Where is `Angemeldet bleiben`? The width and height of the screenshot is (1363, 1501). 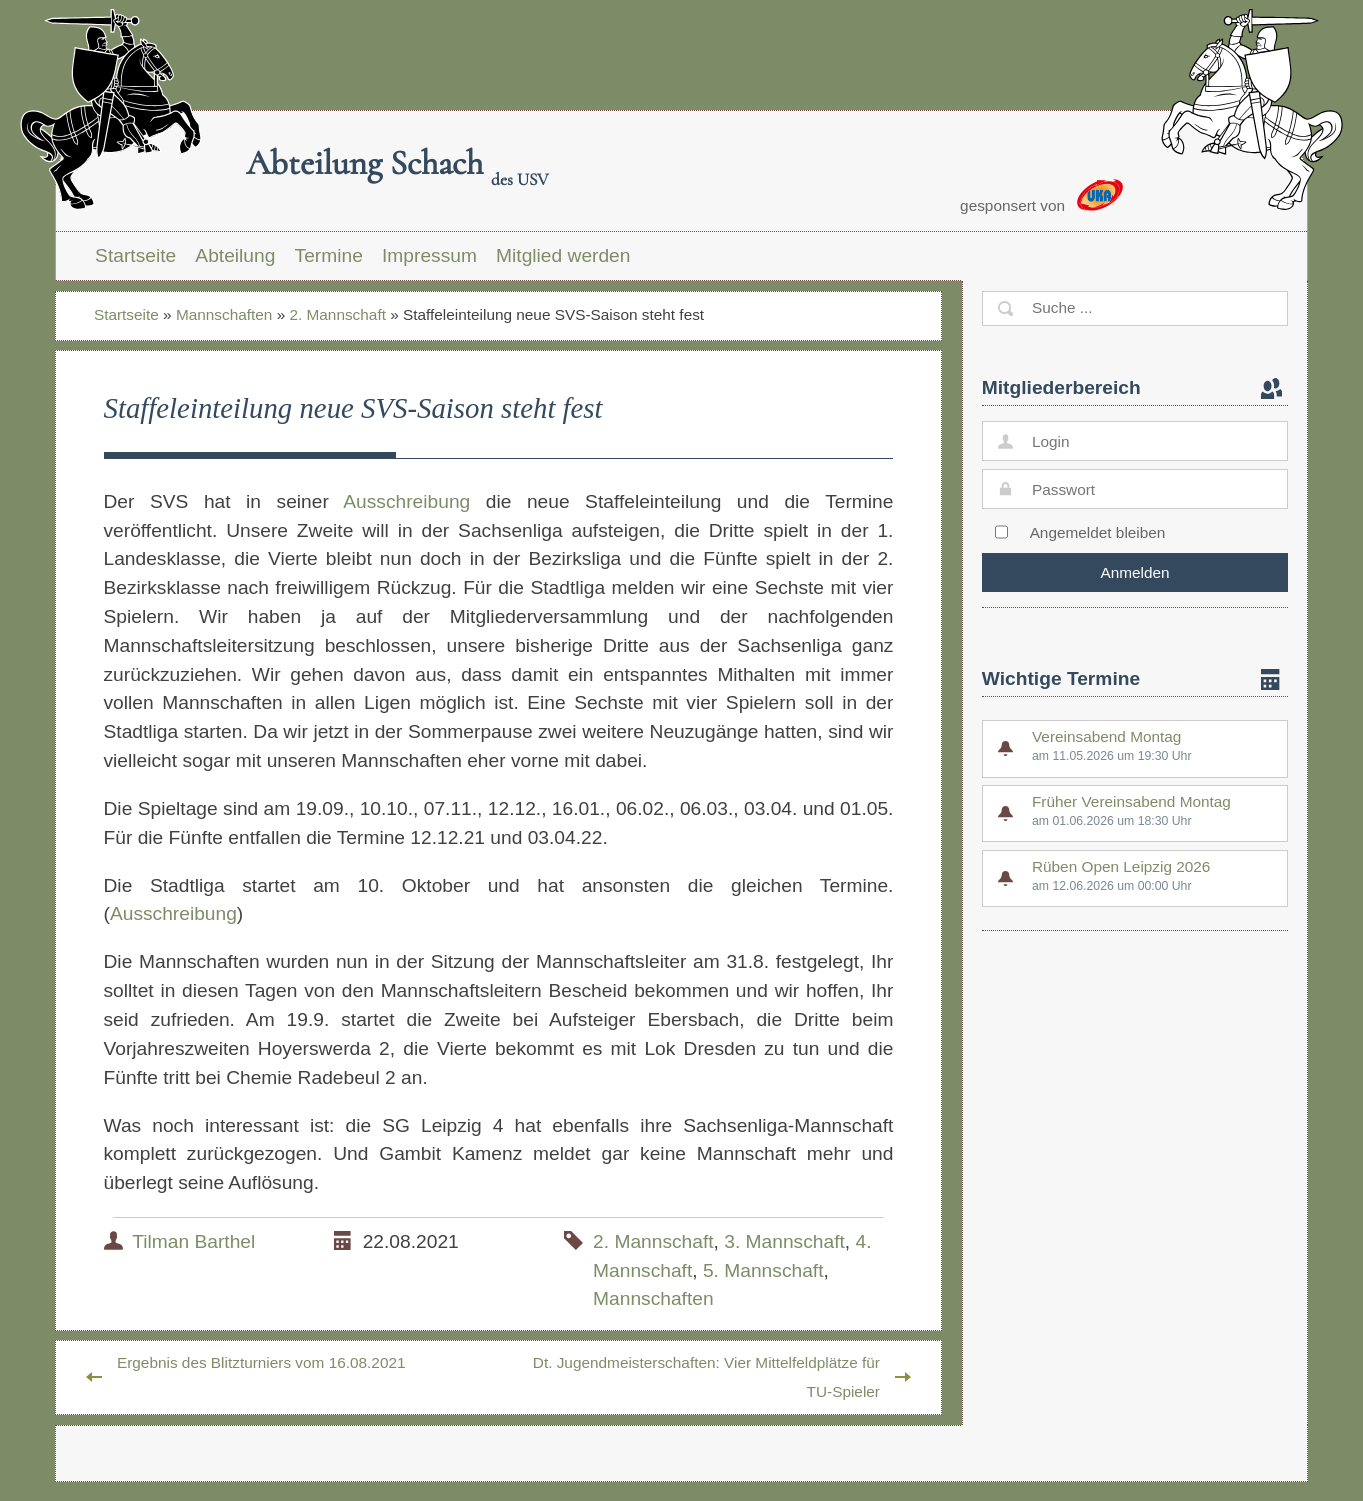
Angemeldet bleiben is located at coordinates (1098, 532).